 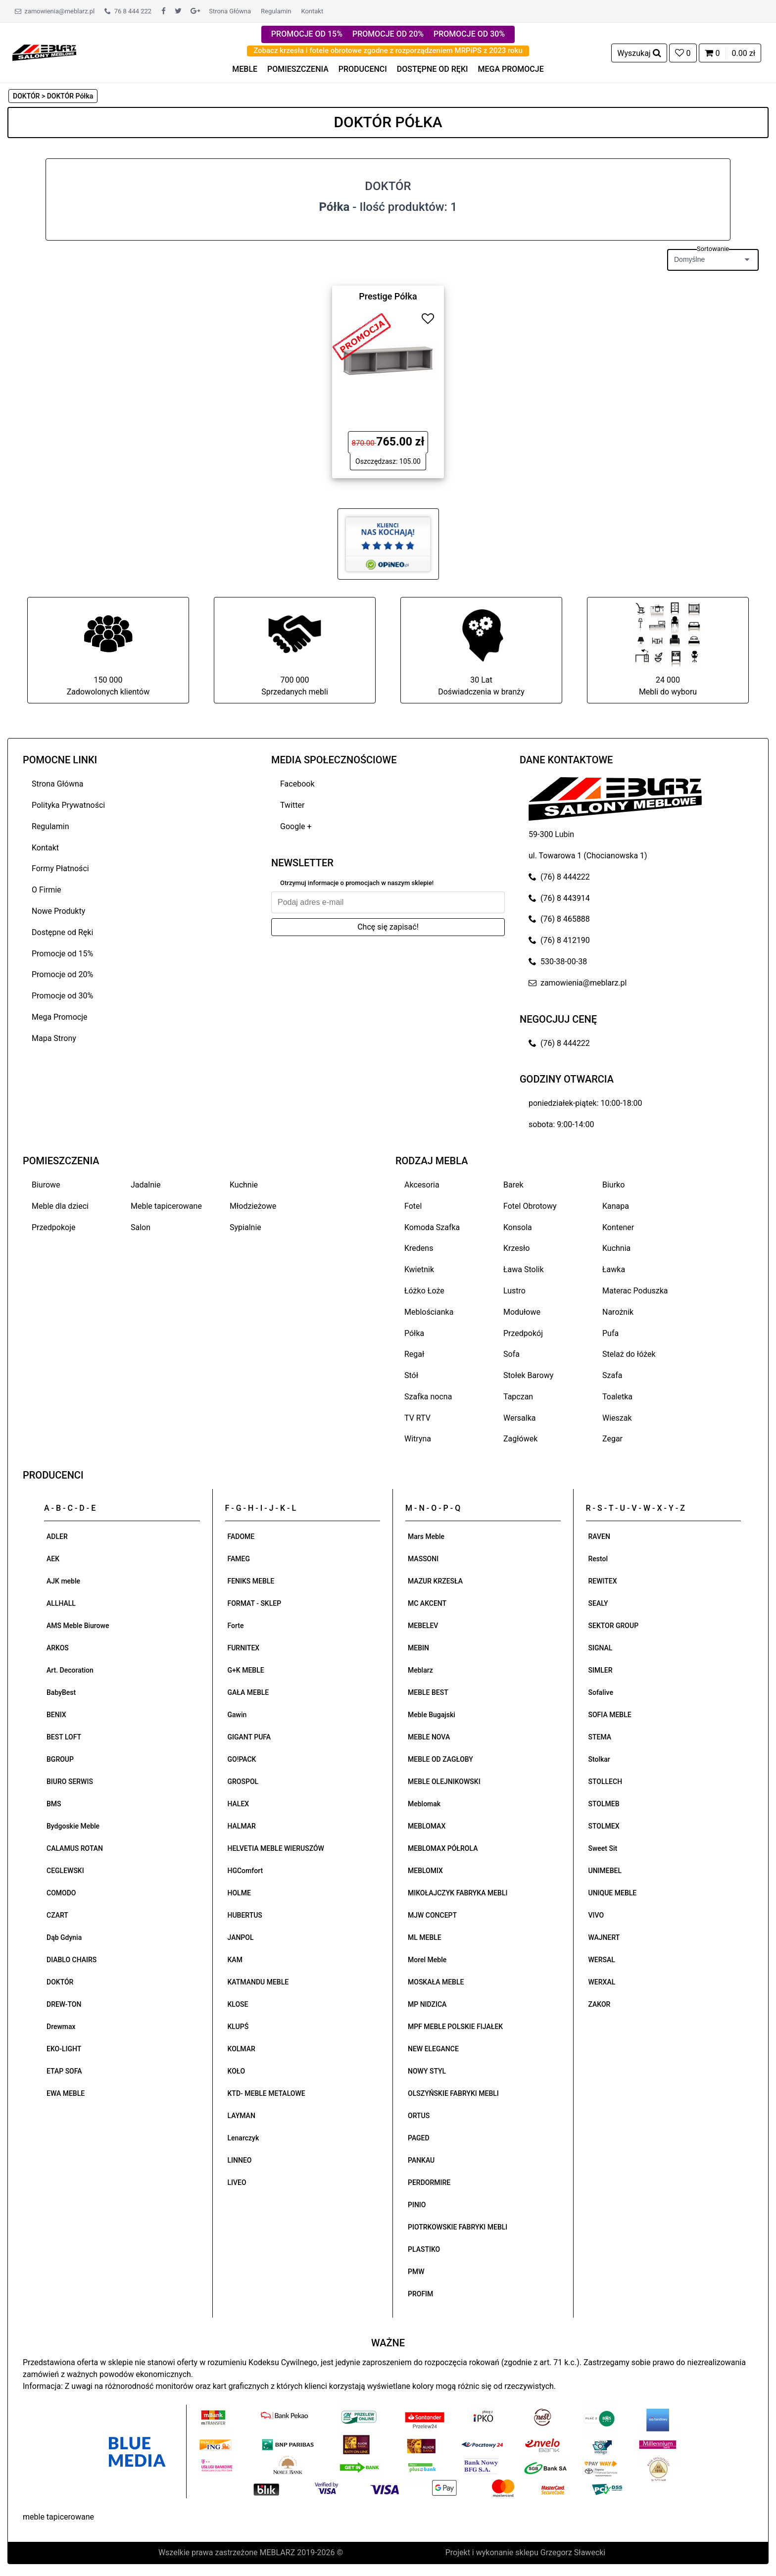 What do you see at coordinates (530, 1206) in the screenshot?
I see `Fotel Obrotowy` at bounding box center [530, 1206].